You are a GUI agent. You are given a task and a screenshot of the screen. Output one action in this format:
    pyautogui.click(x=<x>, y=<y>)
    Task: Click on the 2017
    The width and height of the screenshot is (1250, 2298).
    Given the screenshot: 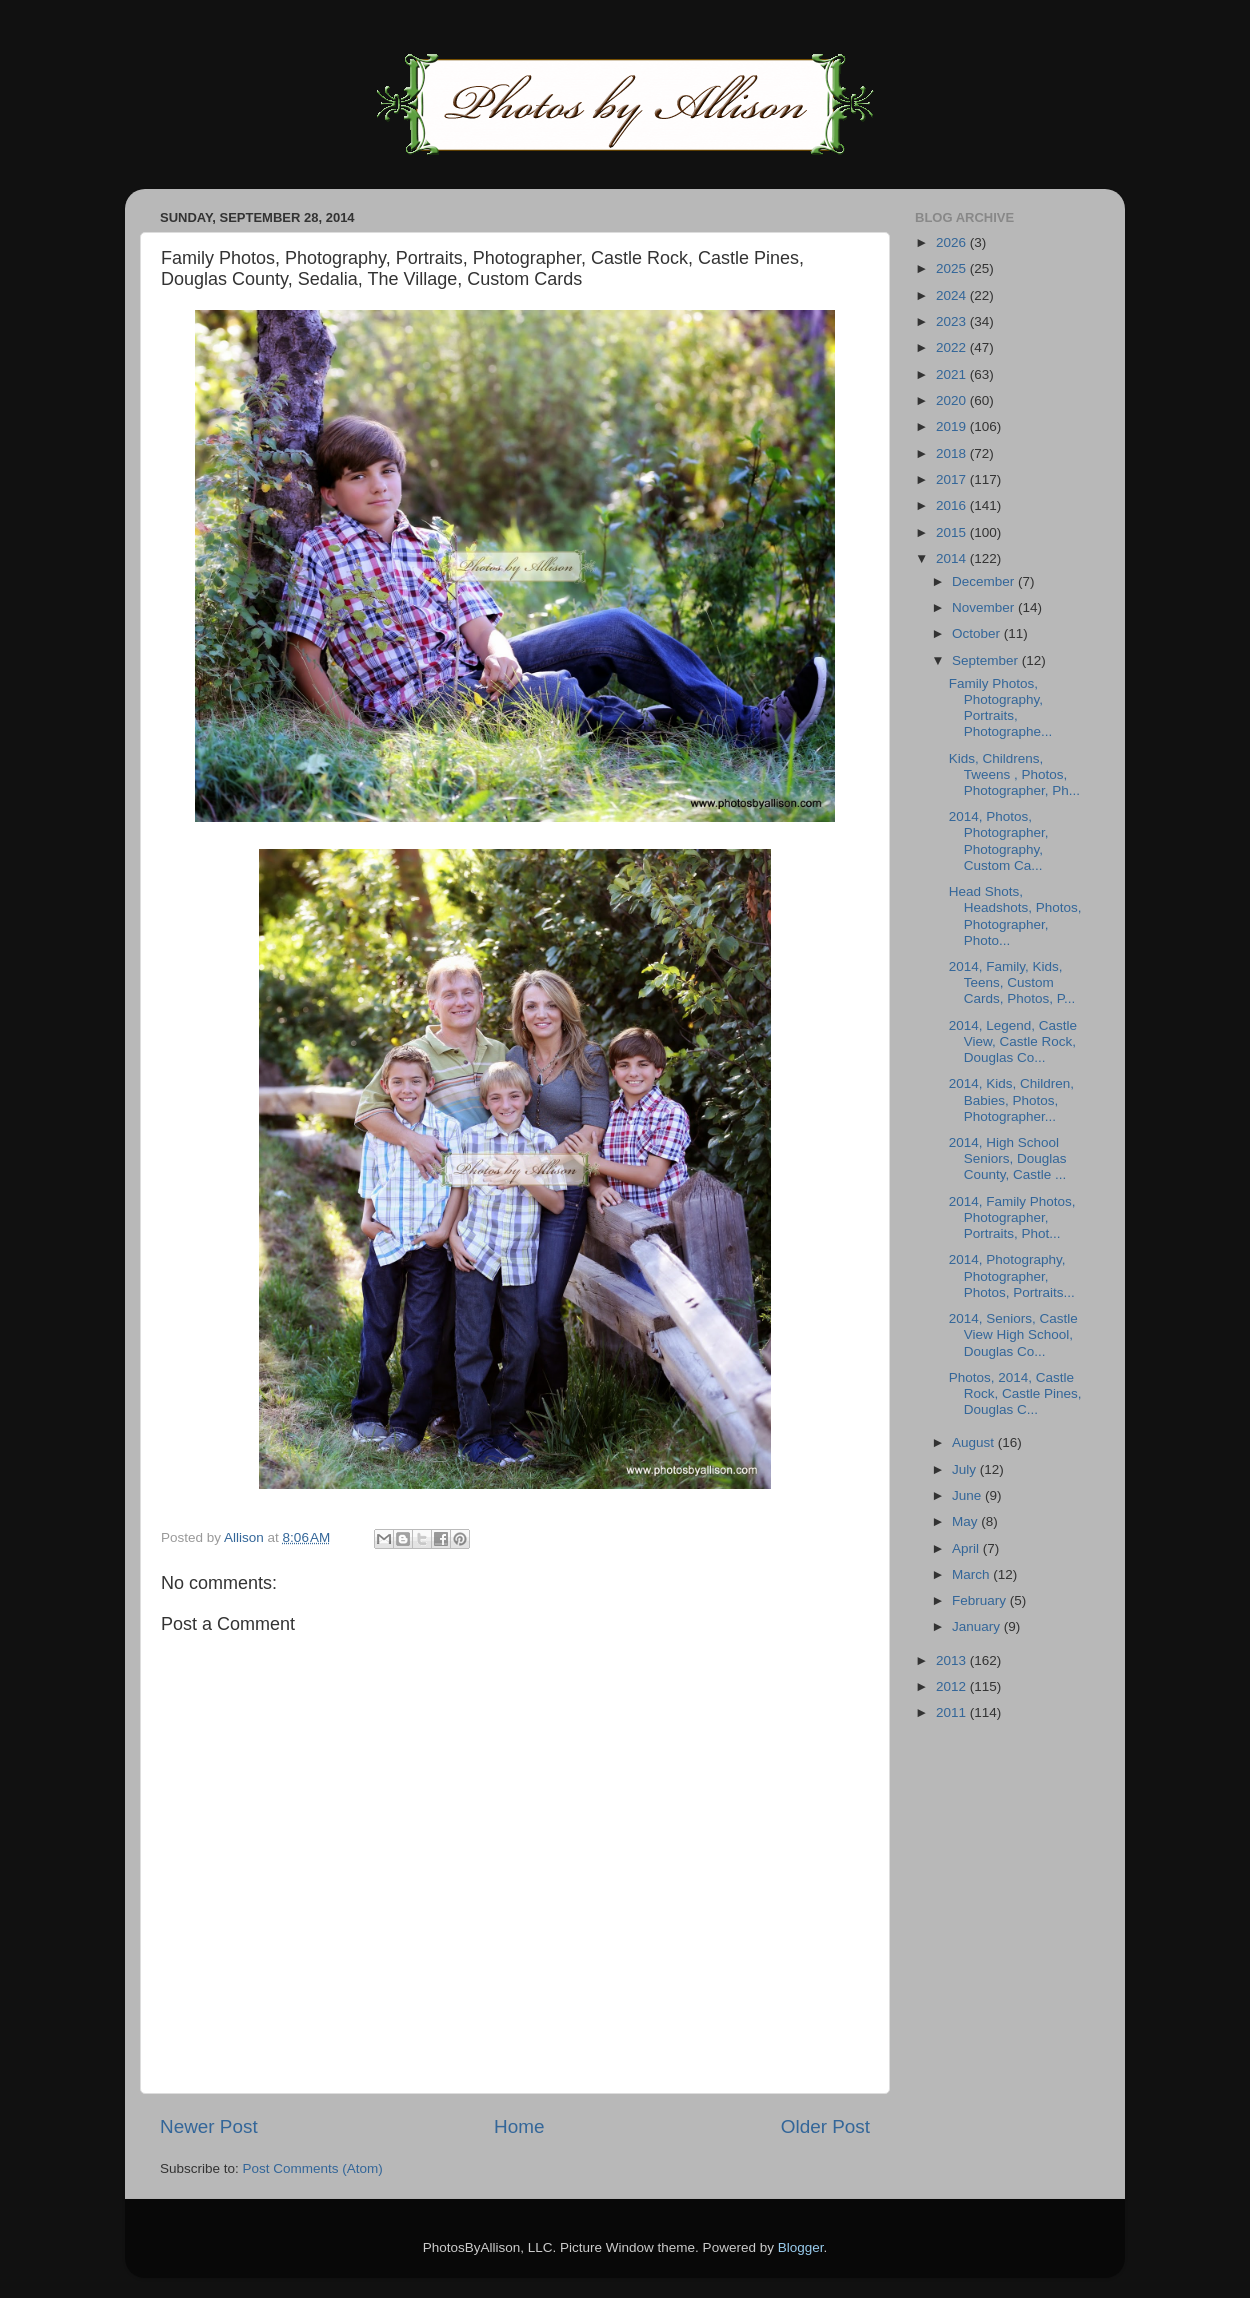 What is the action you would take?
    pyautogui.click(x=953, y=479)
    